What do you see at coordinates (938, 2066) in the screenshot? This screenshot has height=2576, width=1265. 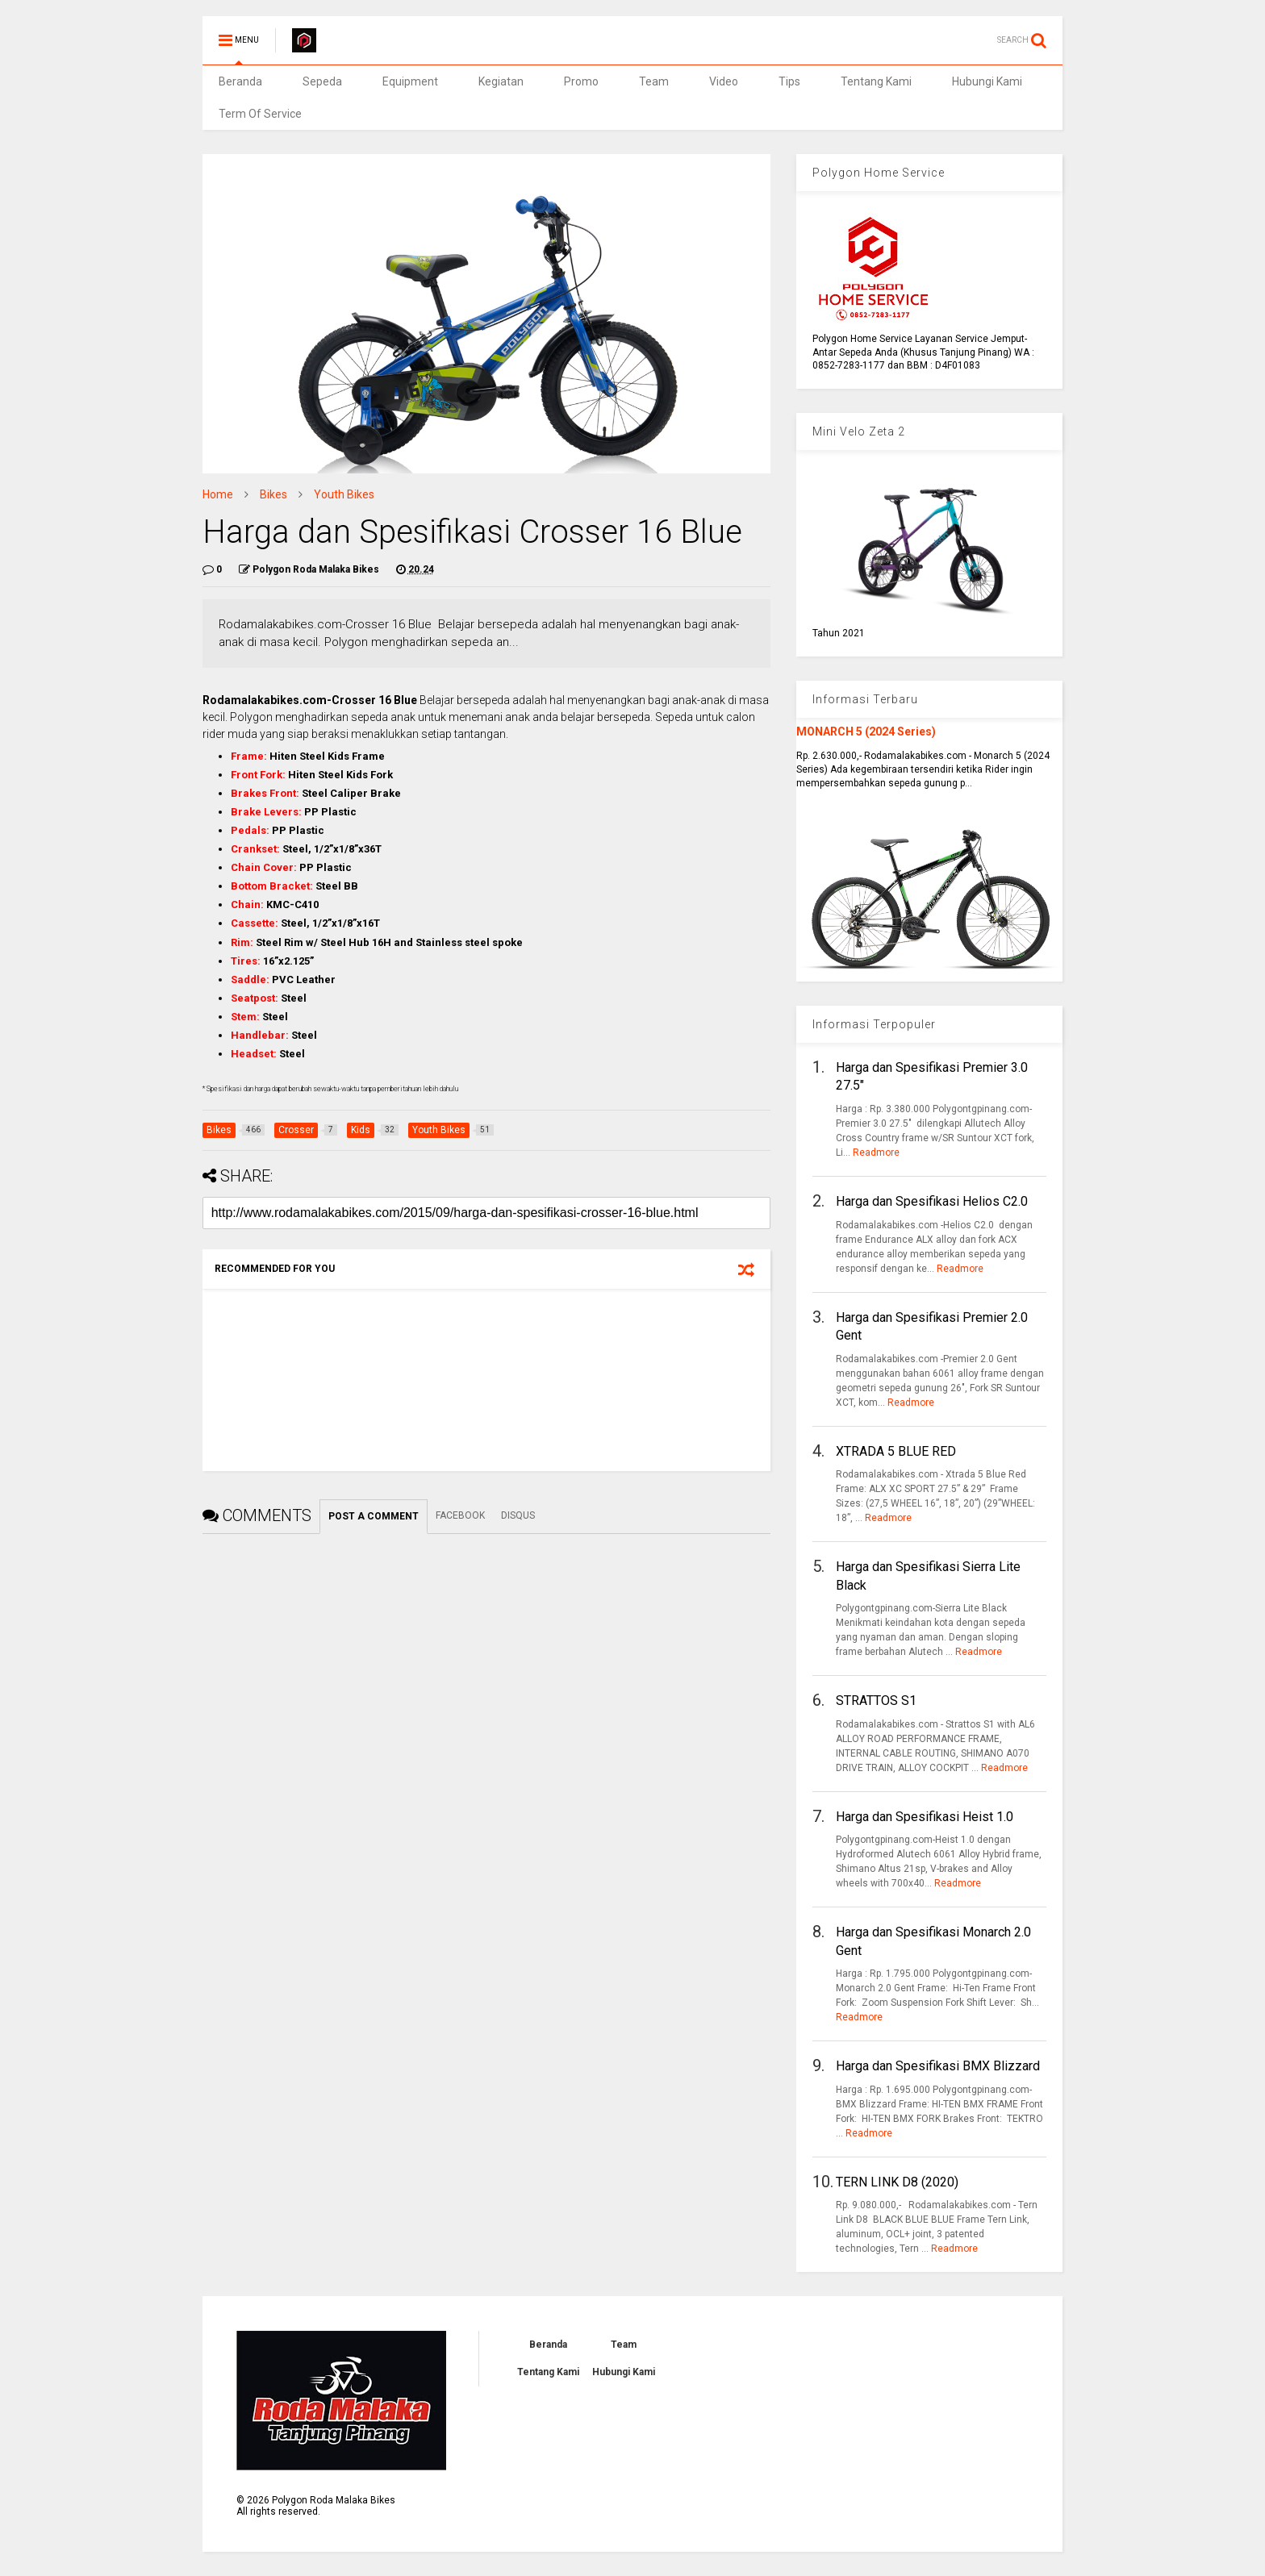 I see `Harga dan Spesifikasi BMX Blizzard` at bounding box center [938, 2066].